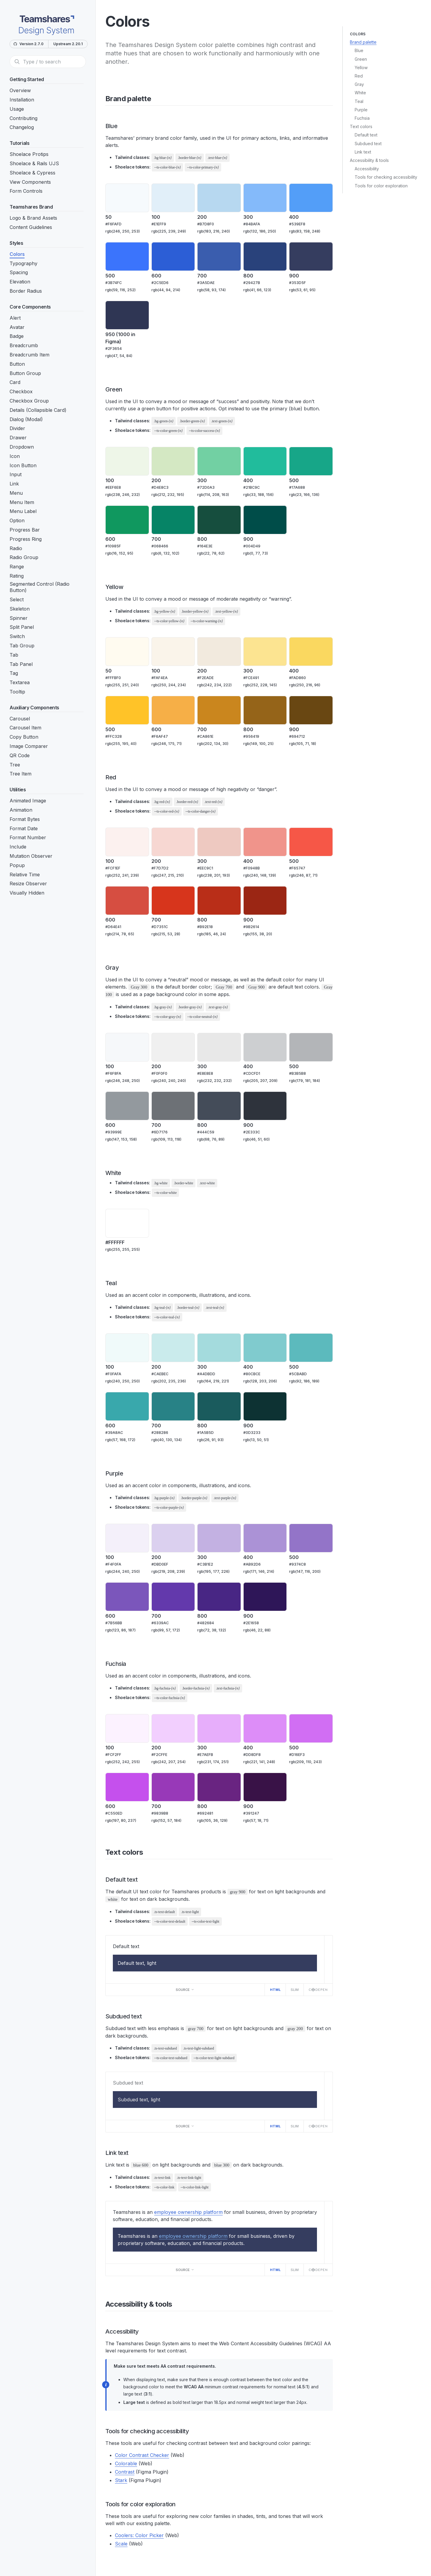 The image size is (431, 2576). Describe the element at coordinates (26, 191) in the screenshot. I see `Form Controls` at that location.